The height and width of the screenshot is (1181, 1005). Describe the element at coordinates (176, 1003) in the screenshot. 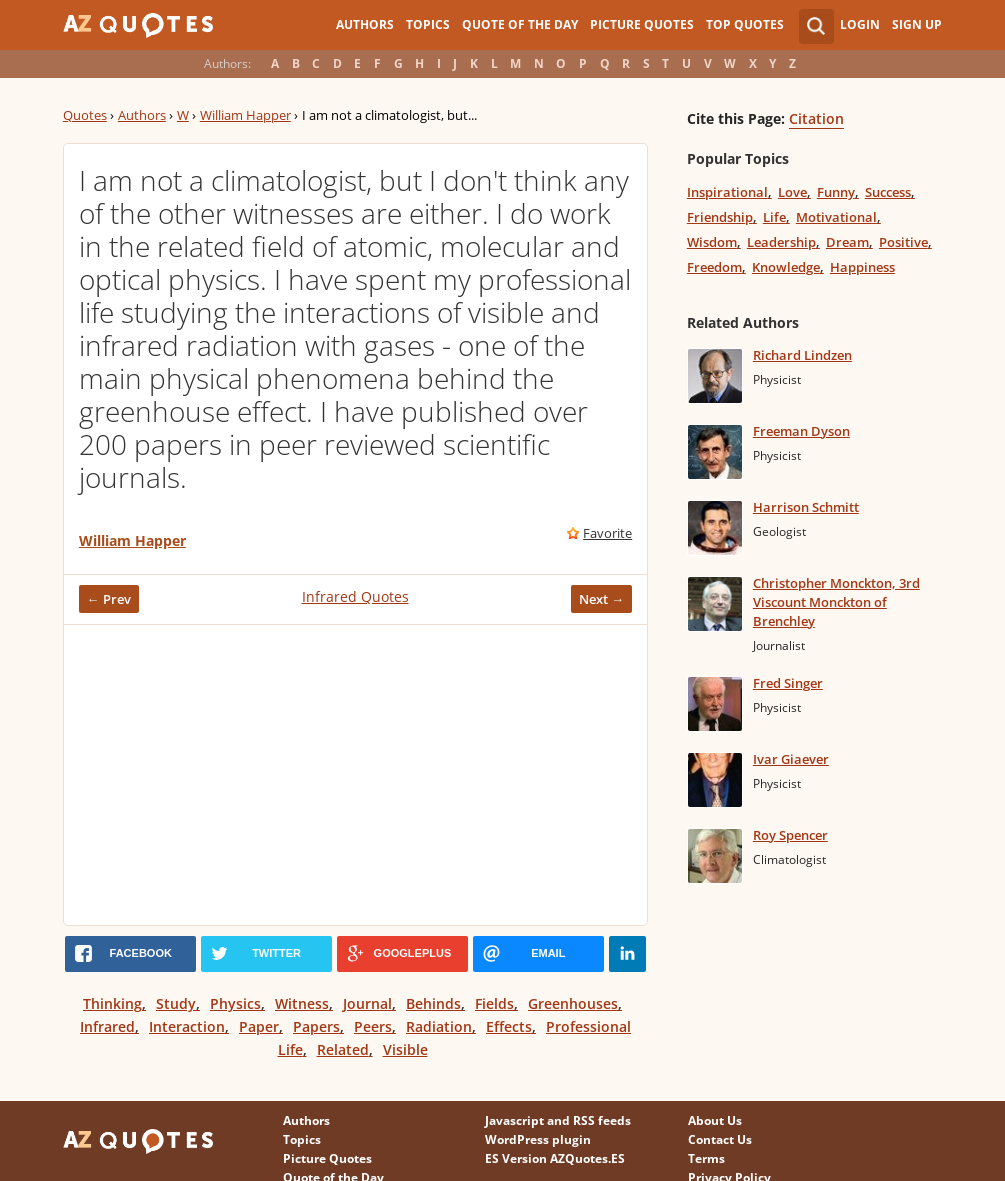

I see `Study` at that location.